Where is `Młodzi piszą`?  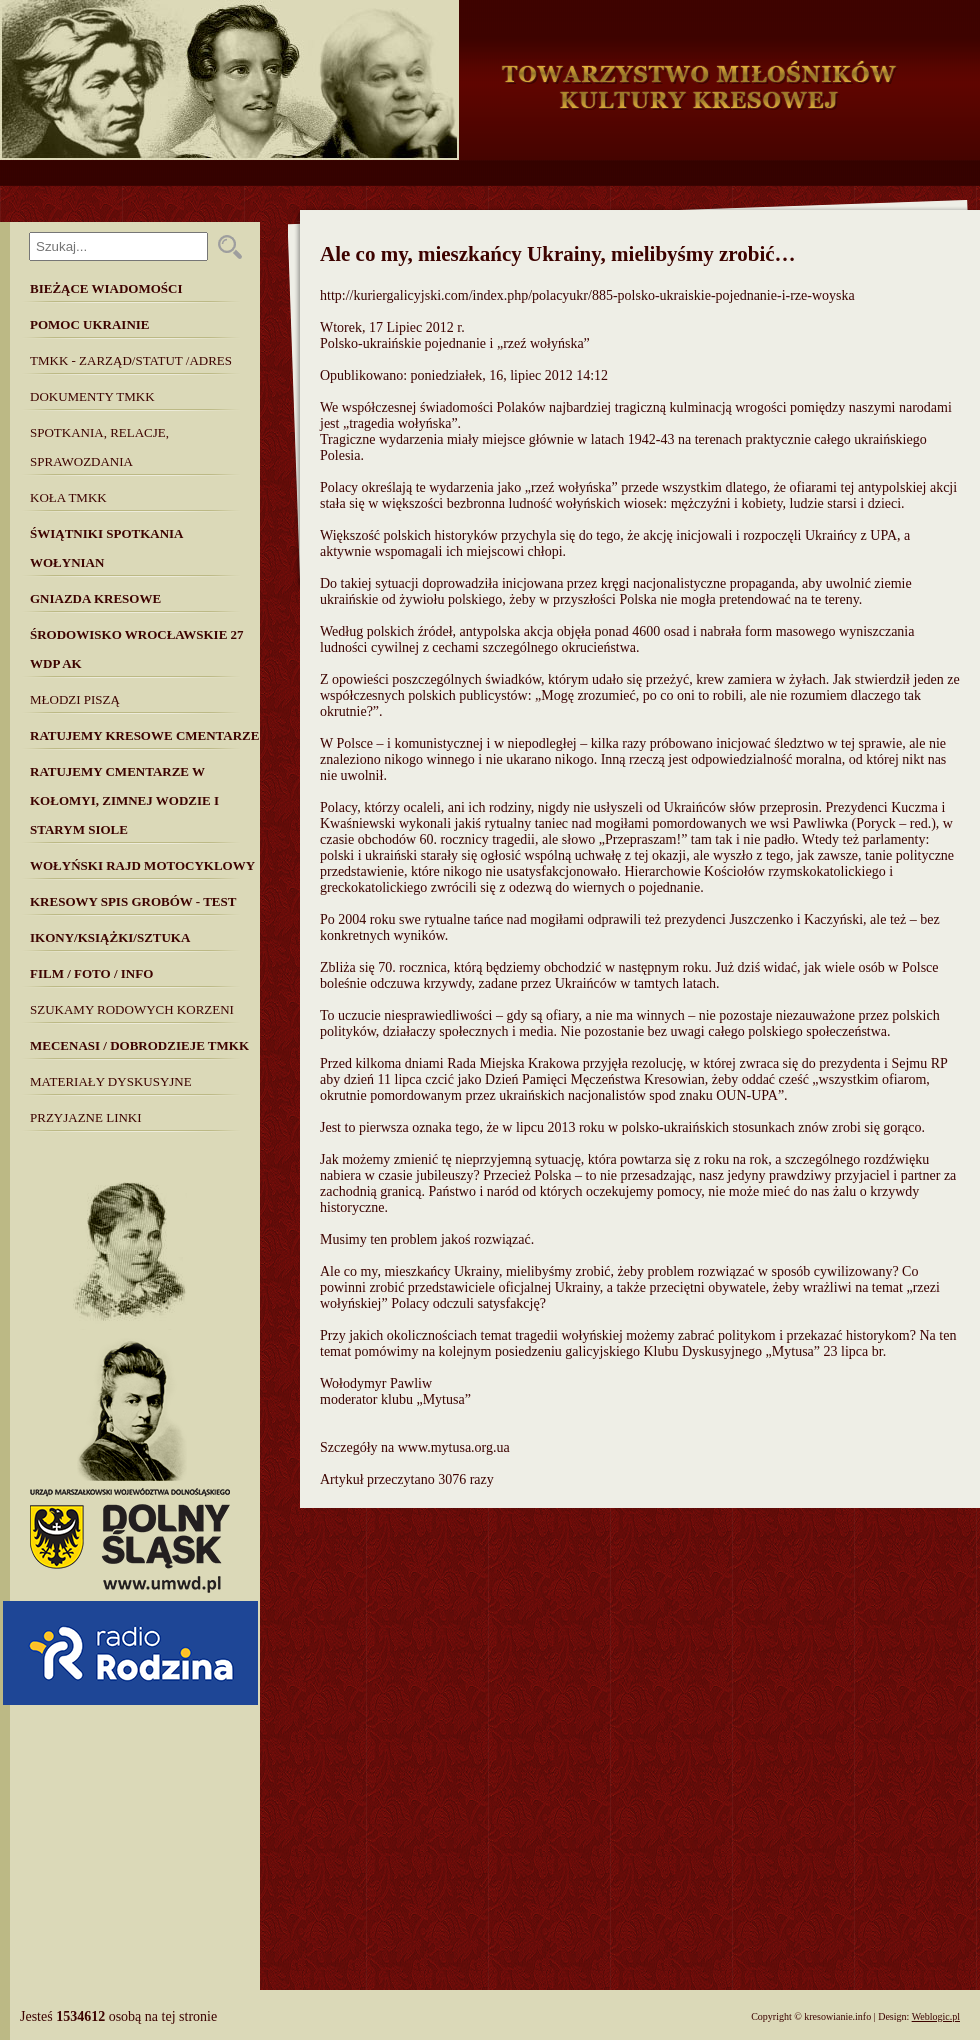
Młodzi piszą is located at coordinates (75, 699).